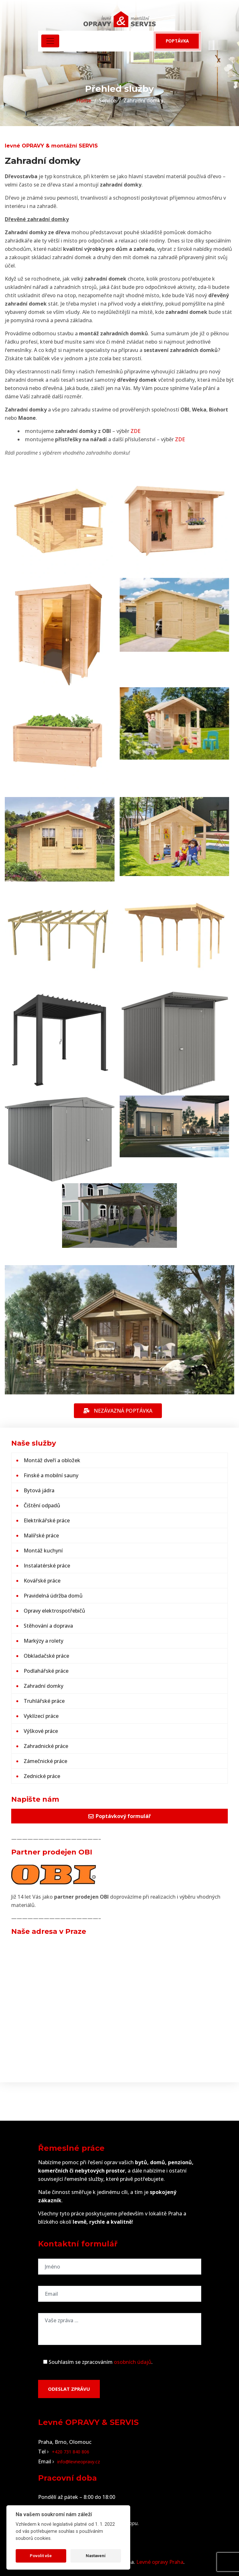  I want to click on Výškové práce, so click(41, 1731).